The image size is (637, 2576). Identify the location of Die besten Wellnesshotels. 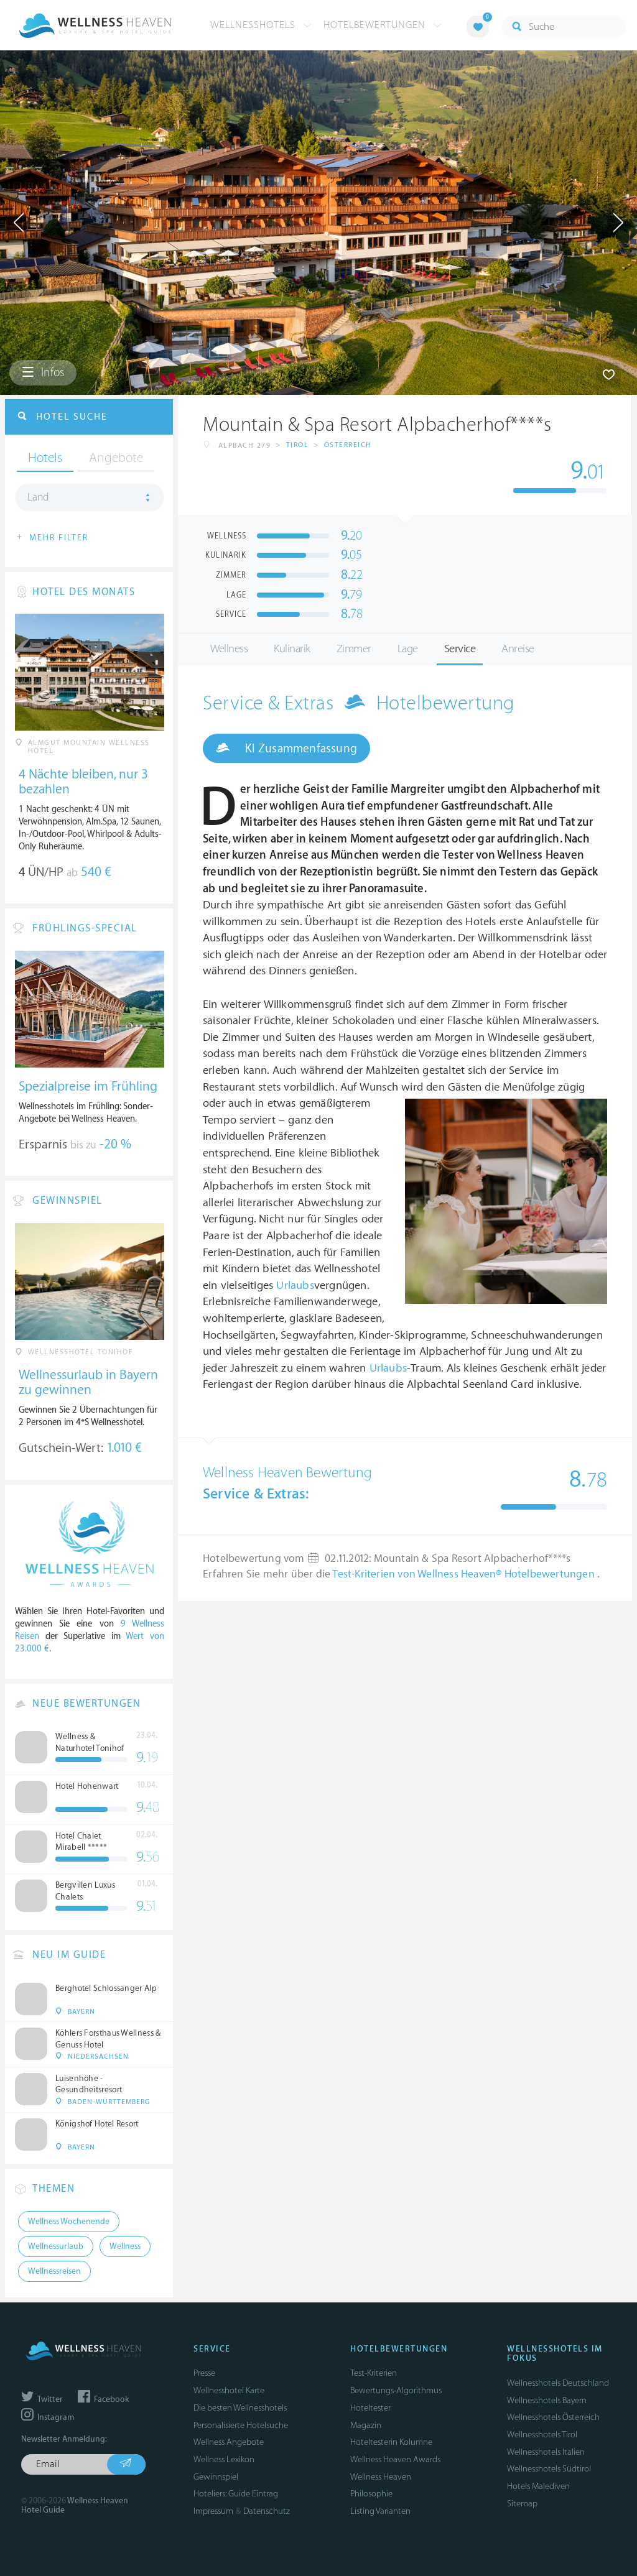
(240, 2408).